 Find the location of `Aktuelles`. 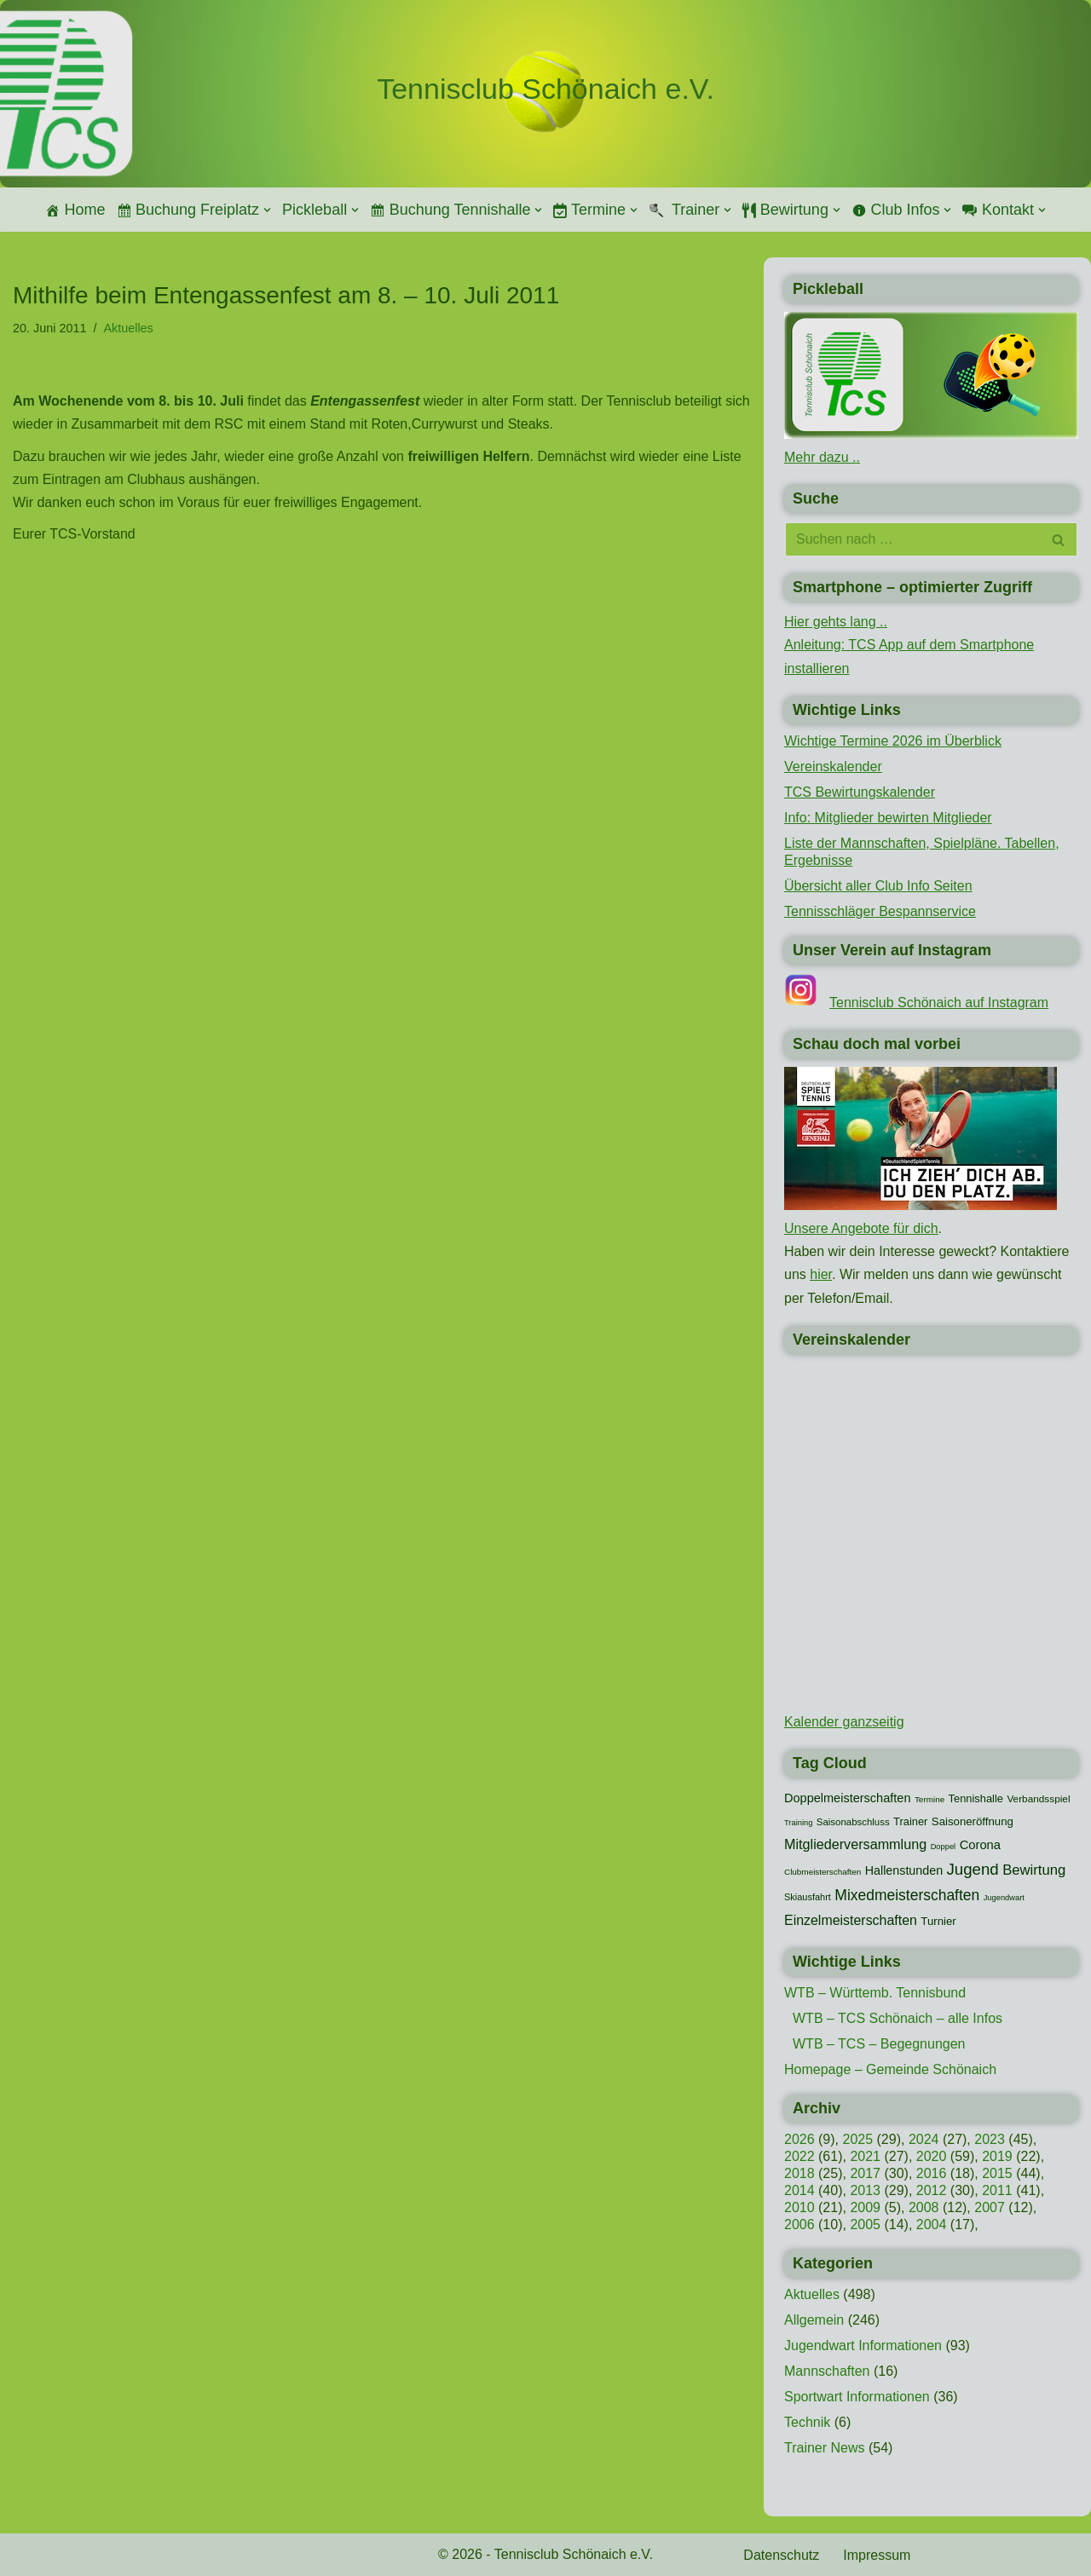

Aktuelles is located at coordinates (128, 328).